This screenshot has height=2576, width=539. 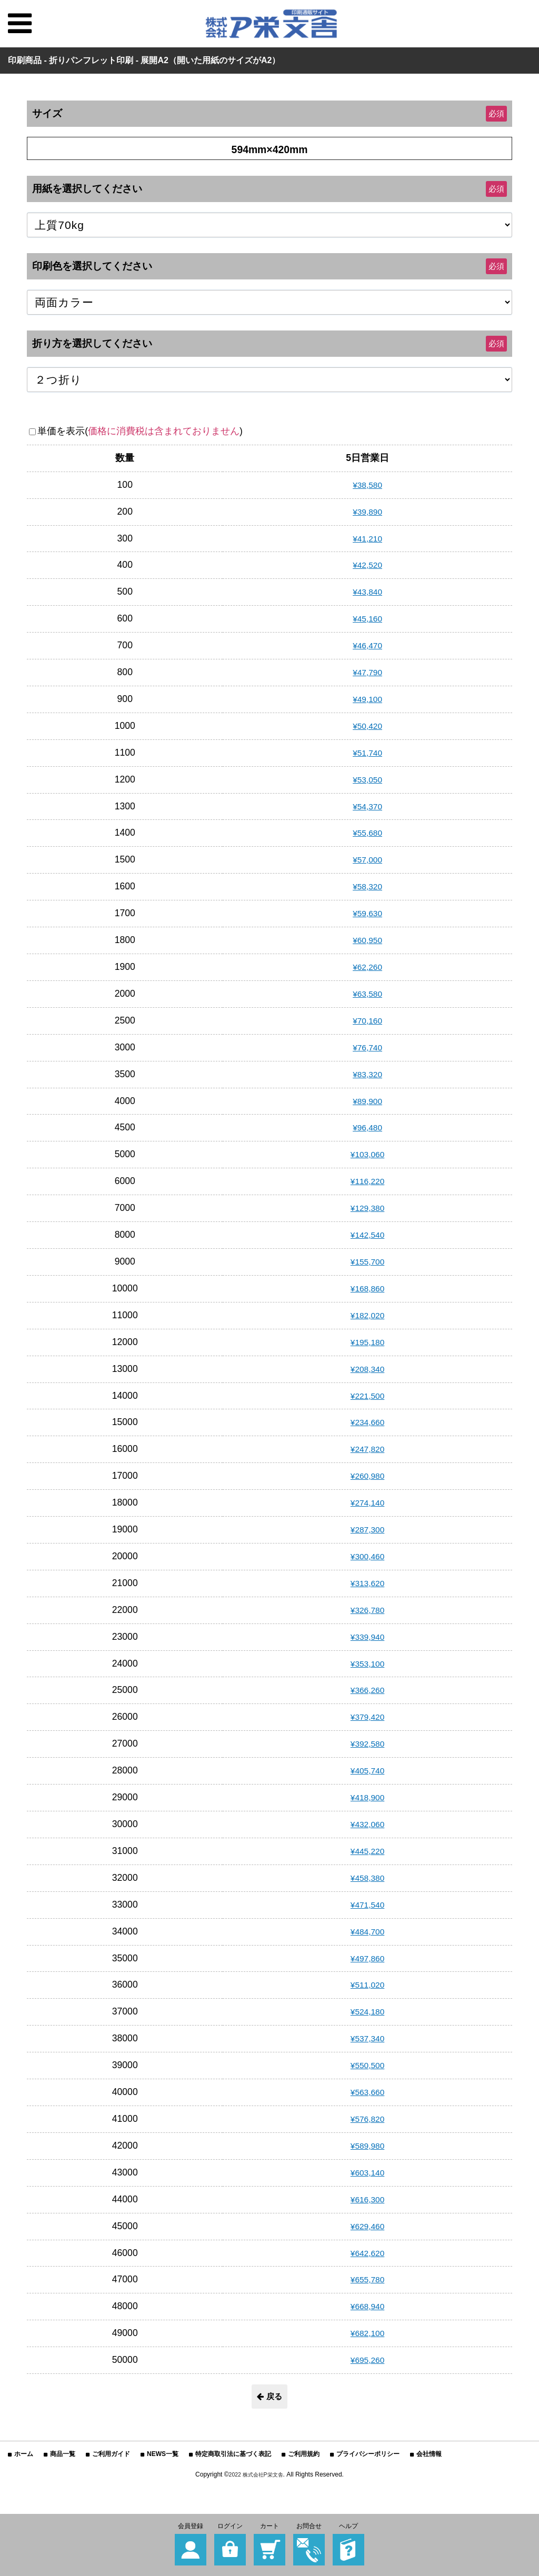 What do you see at coordinates (367, 2038) in the screenshot?
I see `¥537,340` at bounding box center [367, 2038].